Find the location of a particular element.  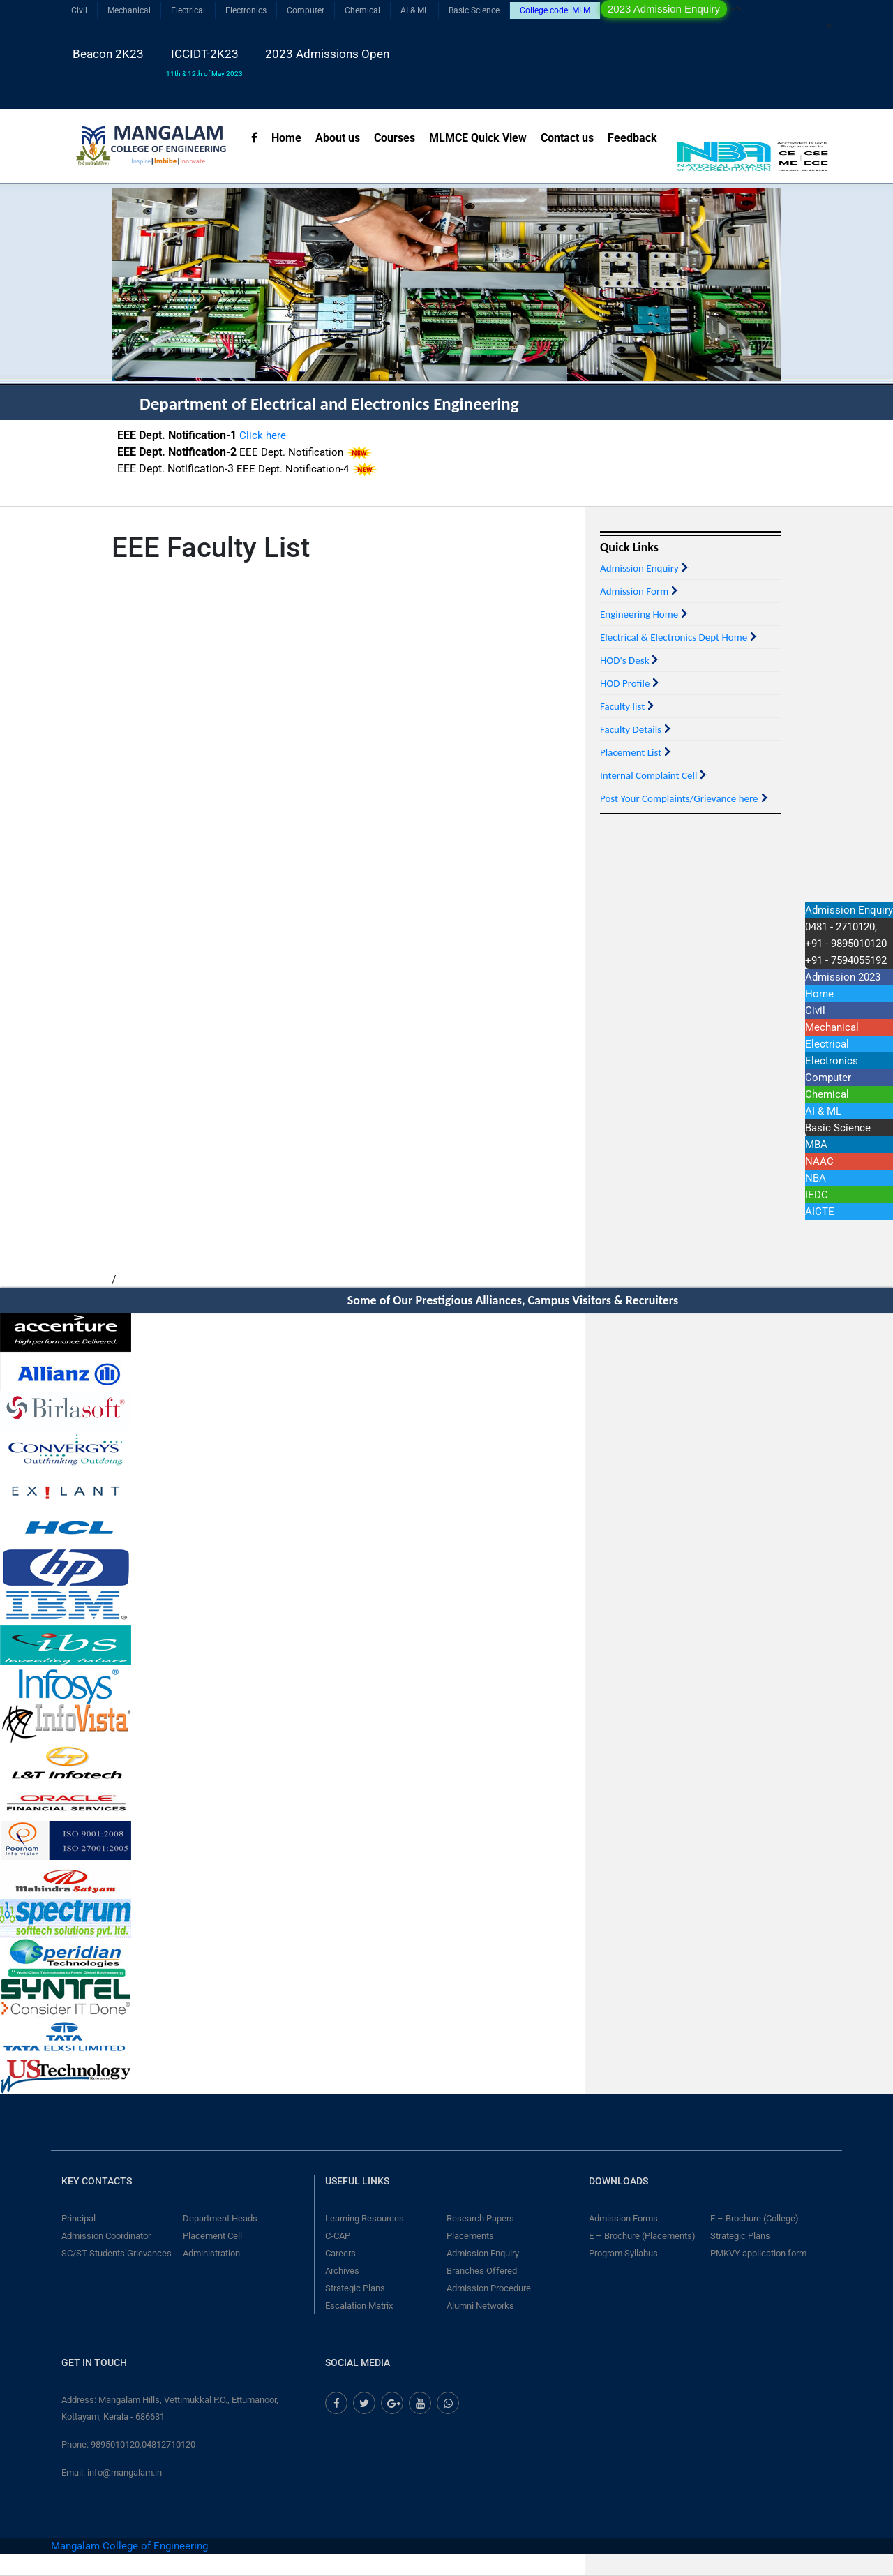

2023 Admissions Open is located at coordinates (327, 54).